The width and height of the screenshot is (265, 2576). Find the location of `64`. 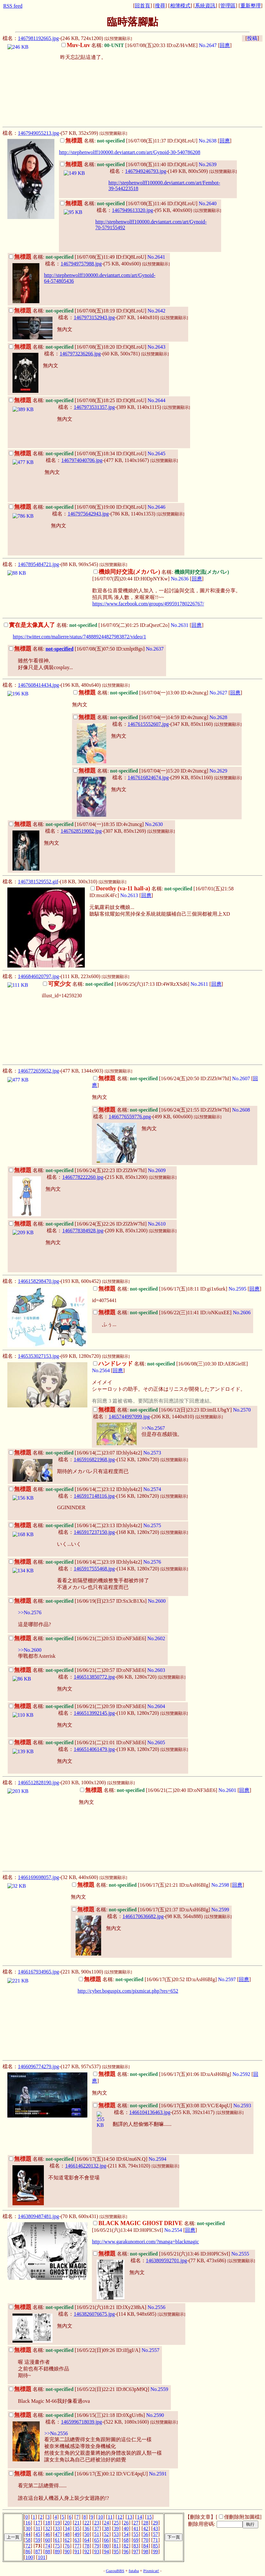

64 is located at coordinates (86, 2540).